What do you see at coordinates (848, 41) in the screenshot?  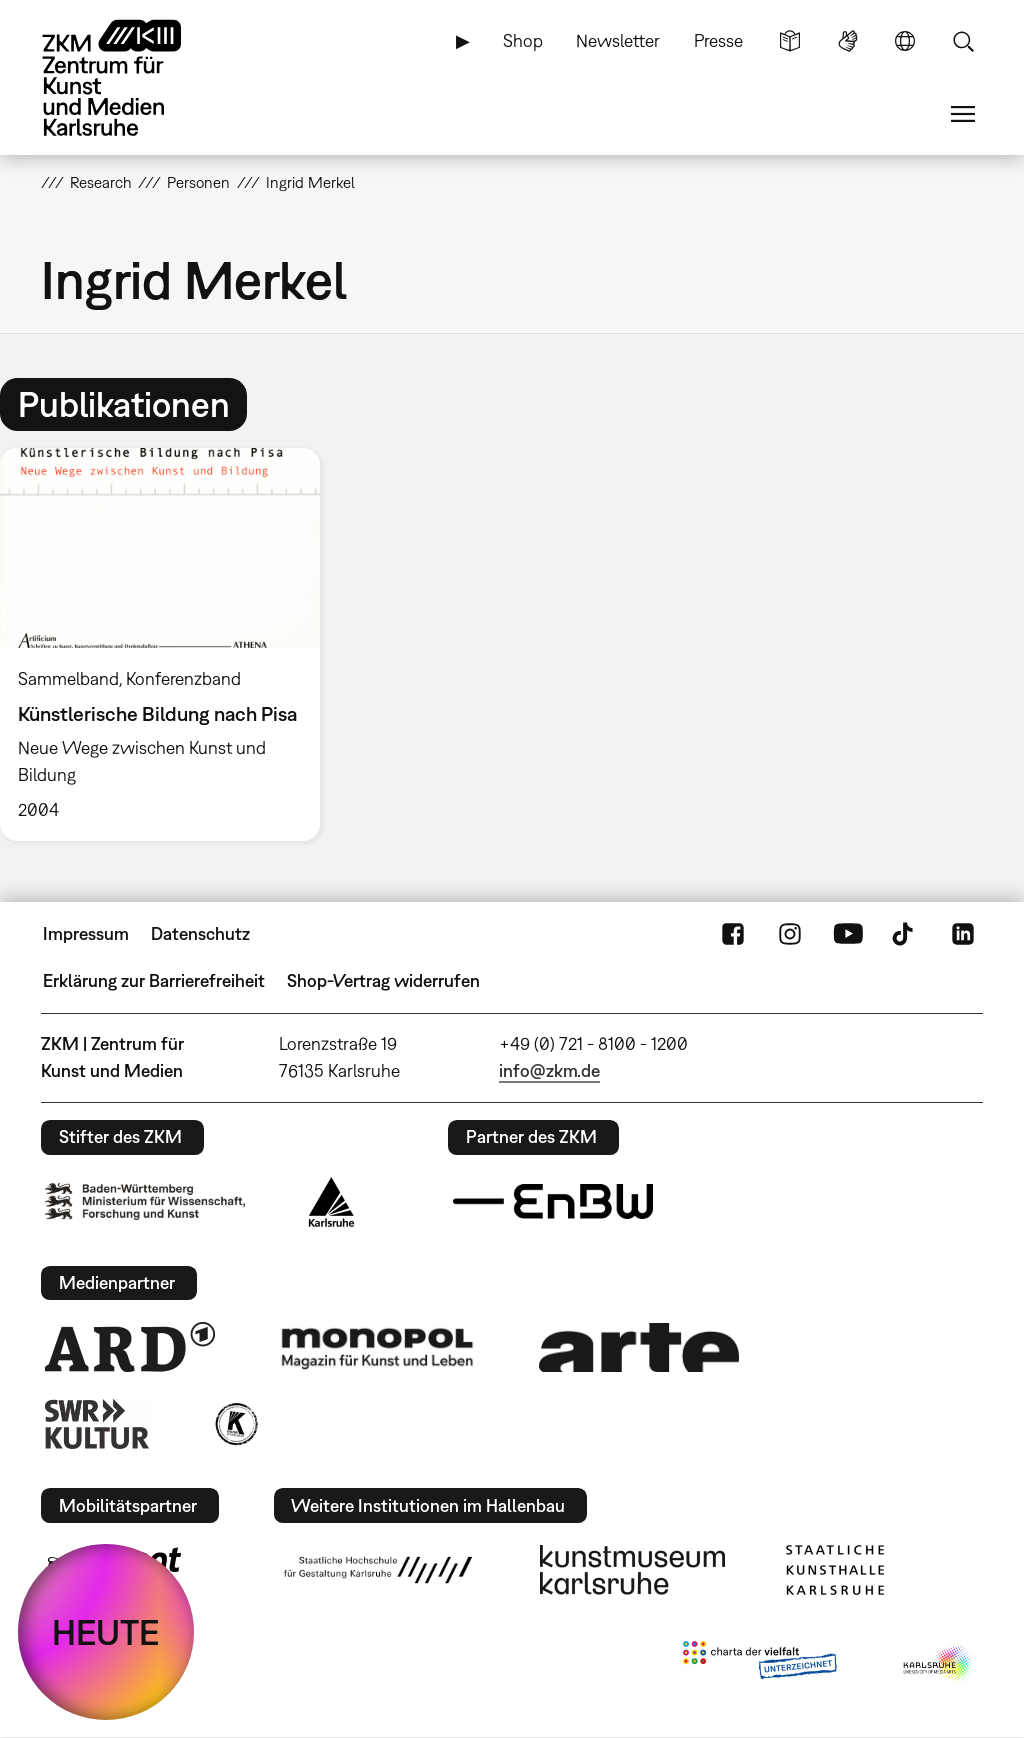 I see `Gebärdensprache` at bounding box center [848, 41].